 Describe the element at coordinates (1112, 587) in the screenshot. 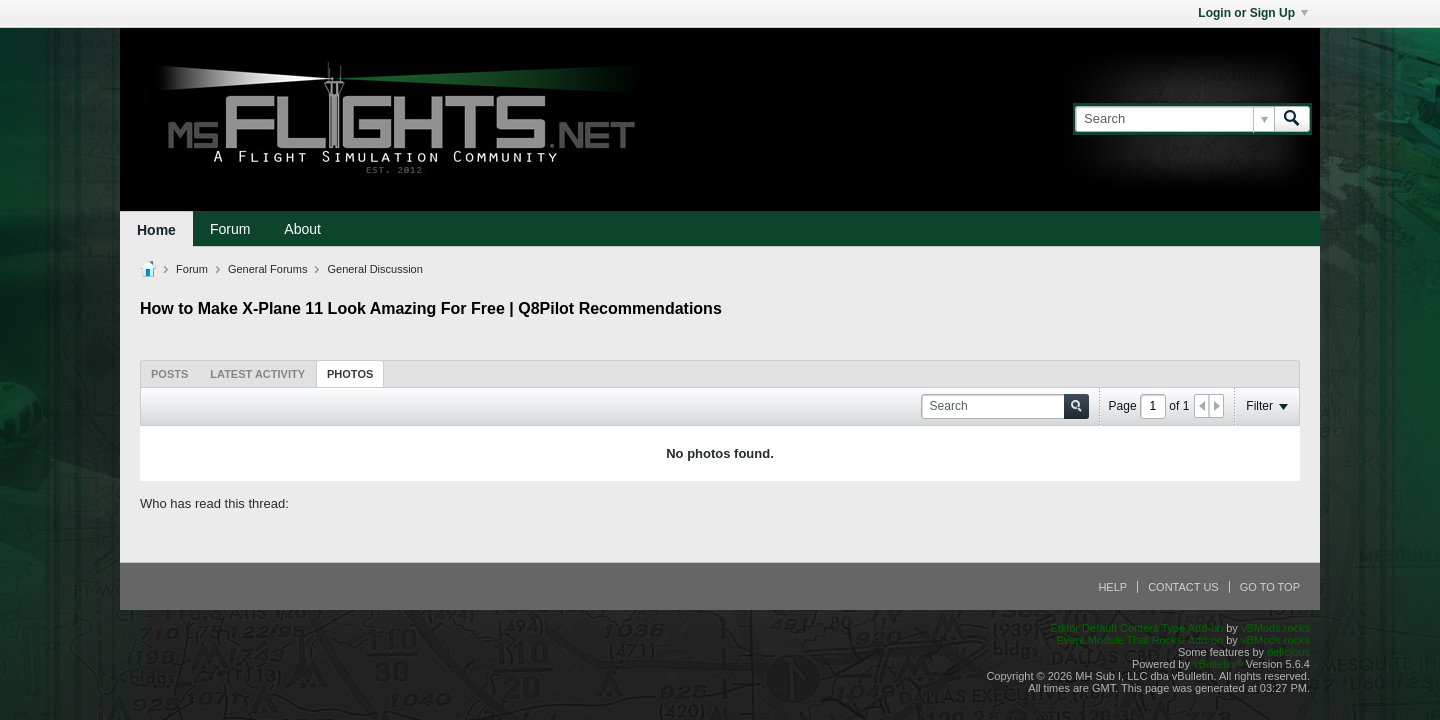

I see `Help` at that location.